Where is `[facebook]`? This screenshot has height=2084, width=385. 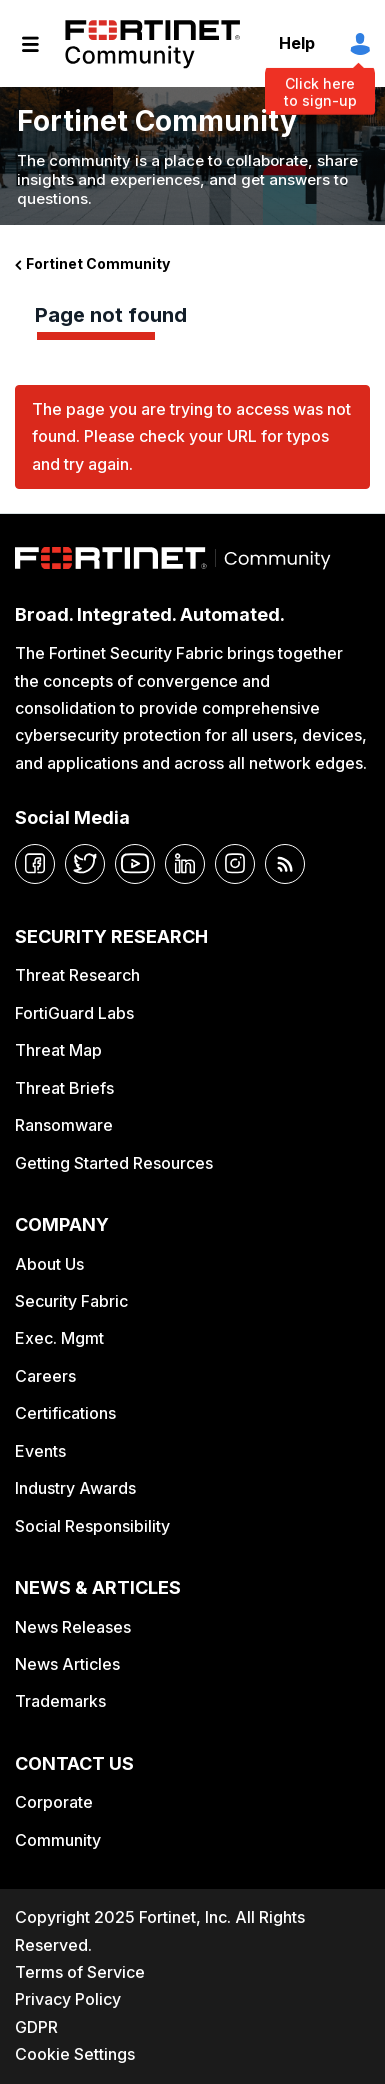 [facebook] is located at coordinates (35, 864).